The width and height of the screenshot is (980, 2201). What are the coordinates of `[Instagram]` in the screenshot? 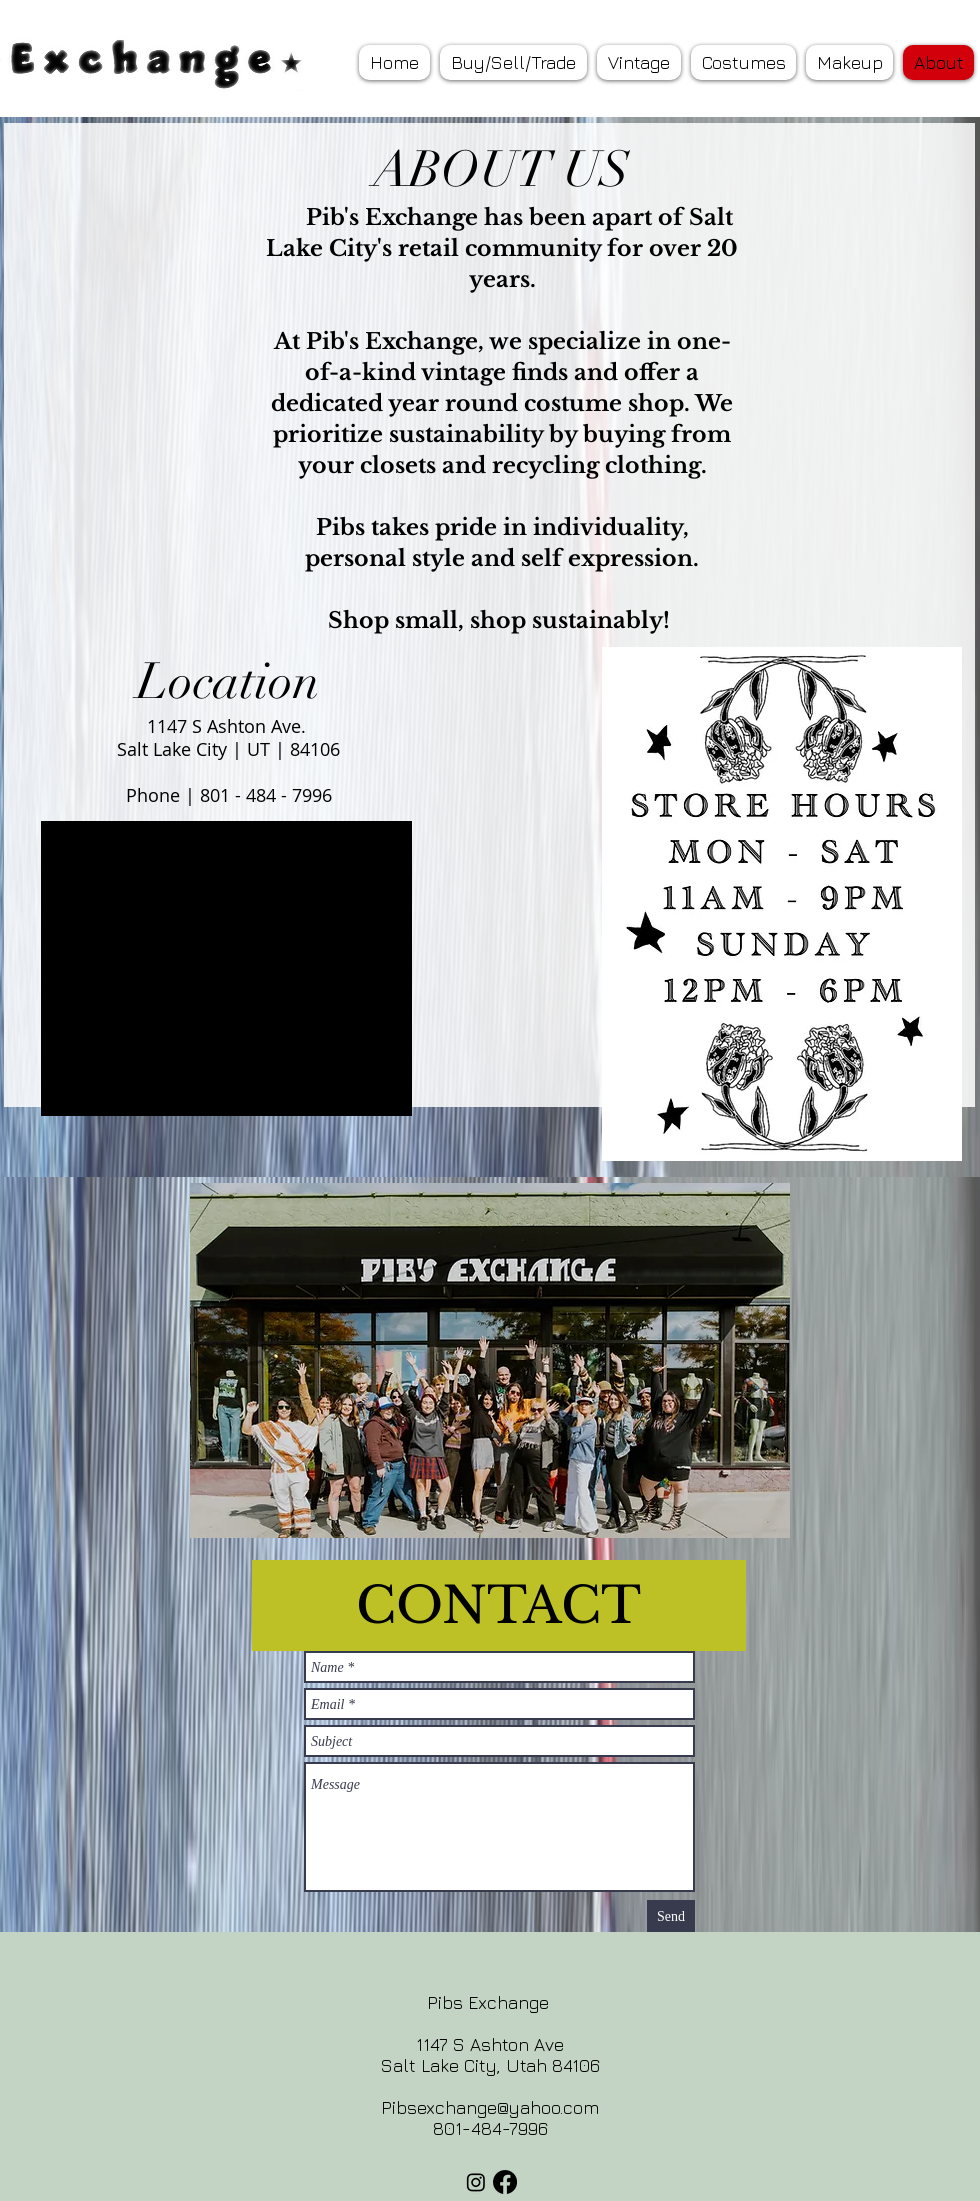 It's located at (476, 2182).